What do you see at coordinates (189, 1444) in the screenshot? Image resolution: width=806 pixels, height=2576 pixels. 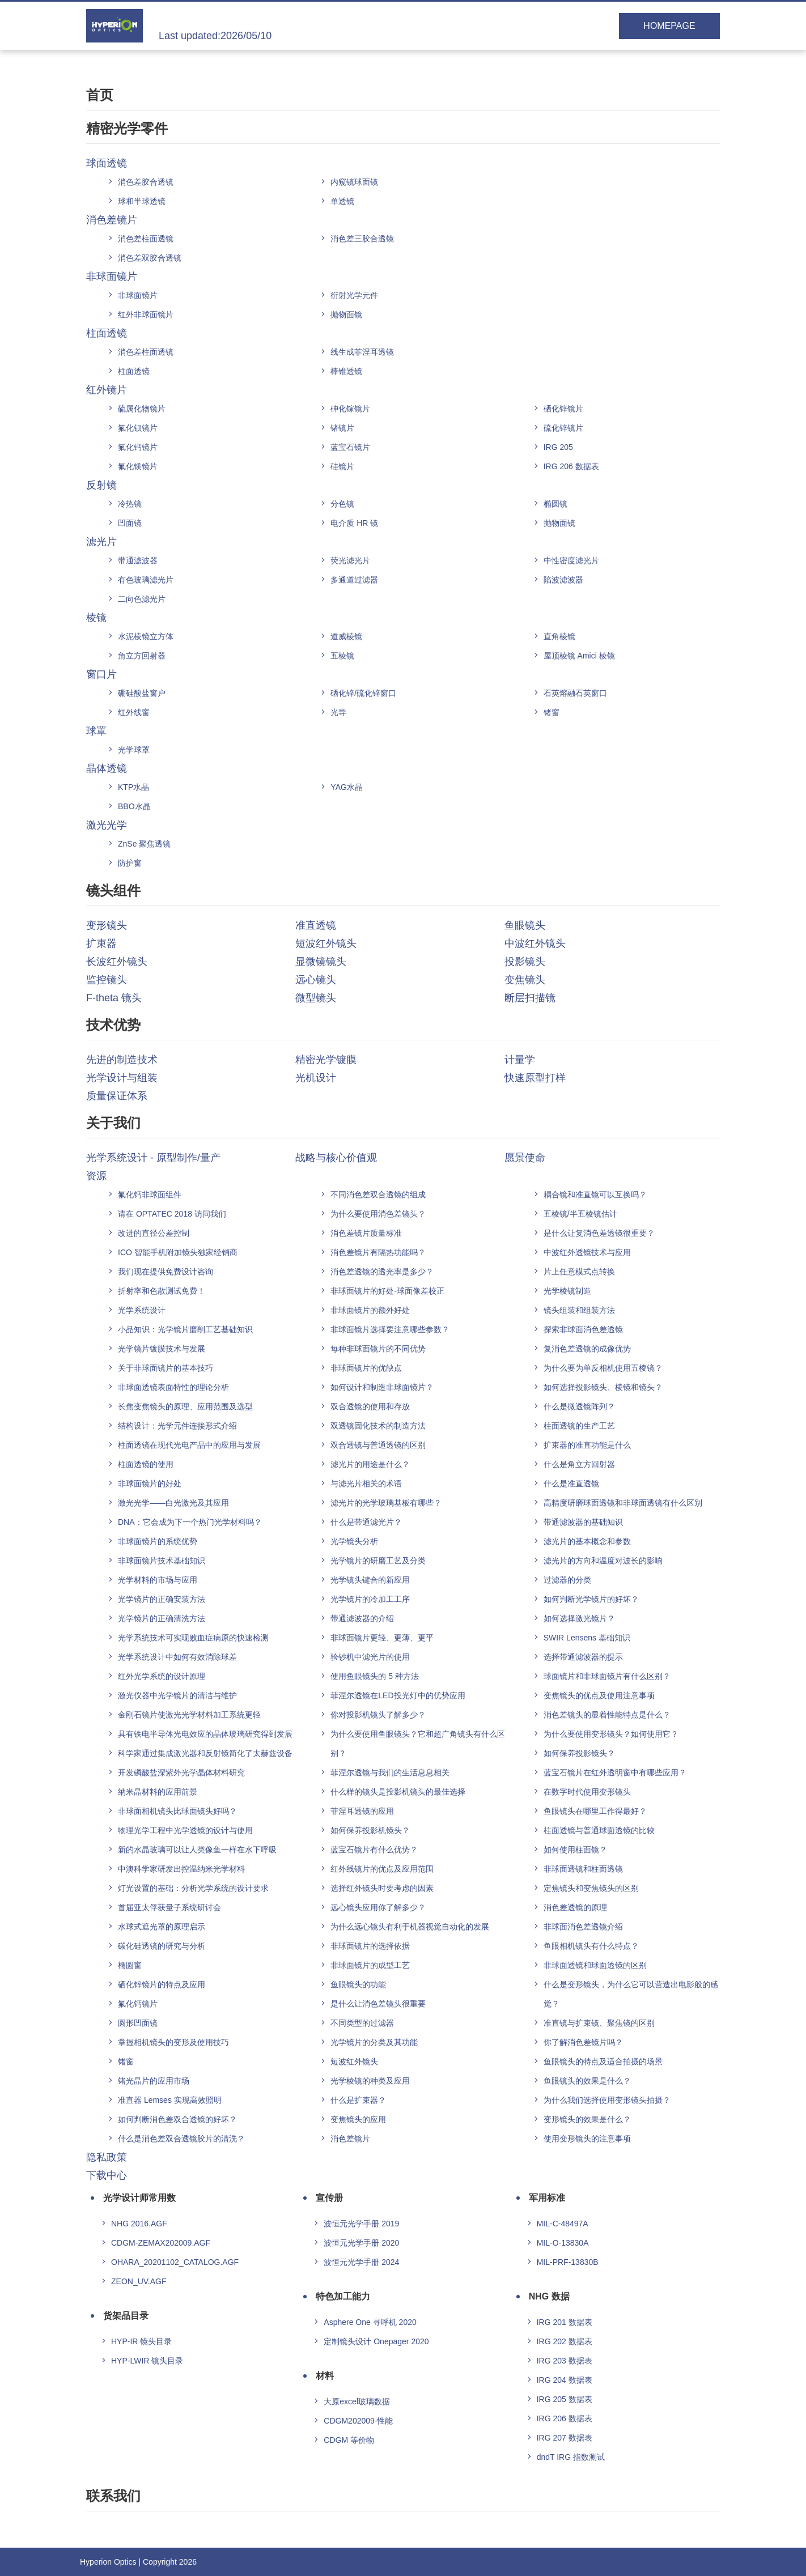 I see `柱面透镜在现代光电产品中的应用与发展` at bounding box center [189, 1444].